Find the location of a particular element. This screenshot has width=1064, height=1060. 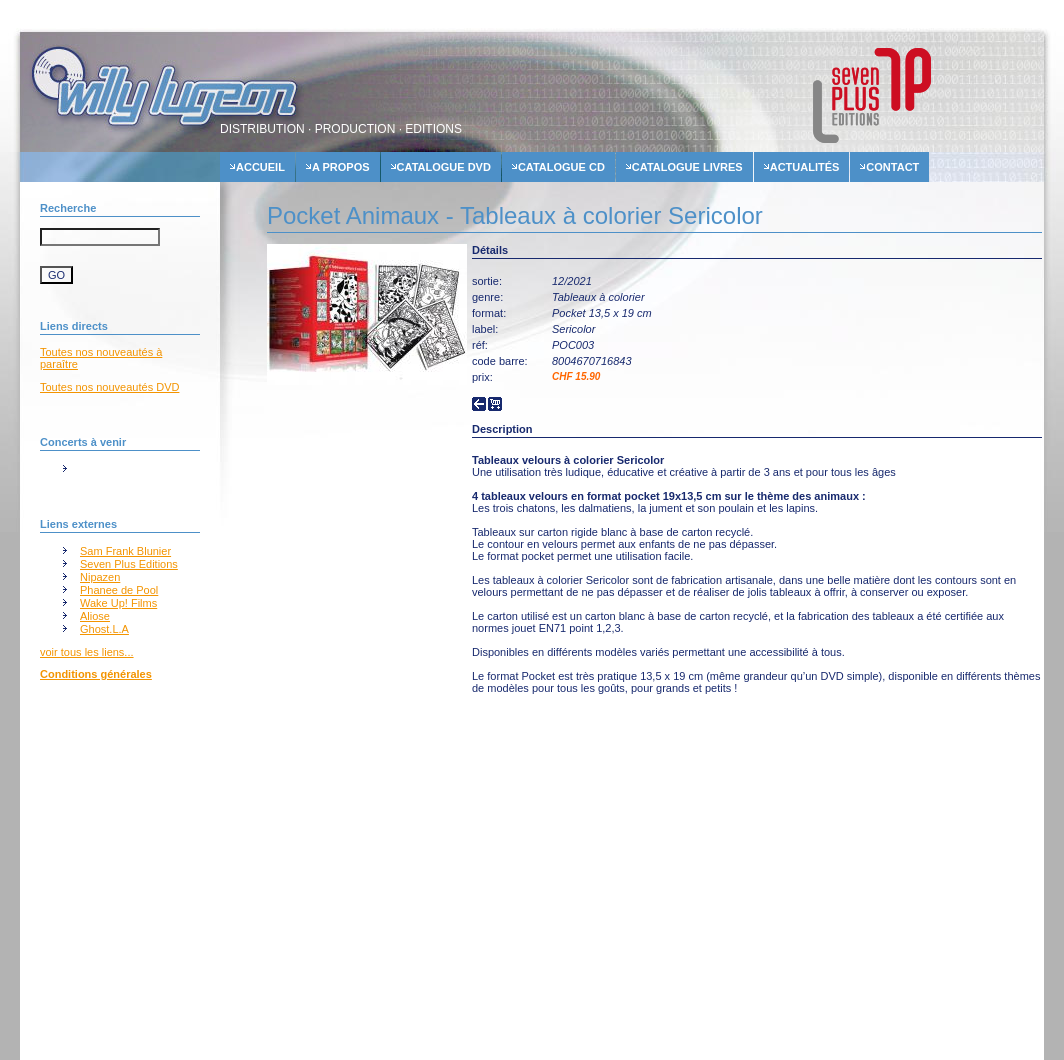

Aliose is located at coordinates (95, 616).